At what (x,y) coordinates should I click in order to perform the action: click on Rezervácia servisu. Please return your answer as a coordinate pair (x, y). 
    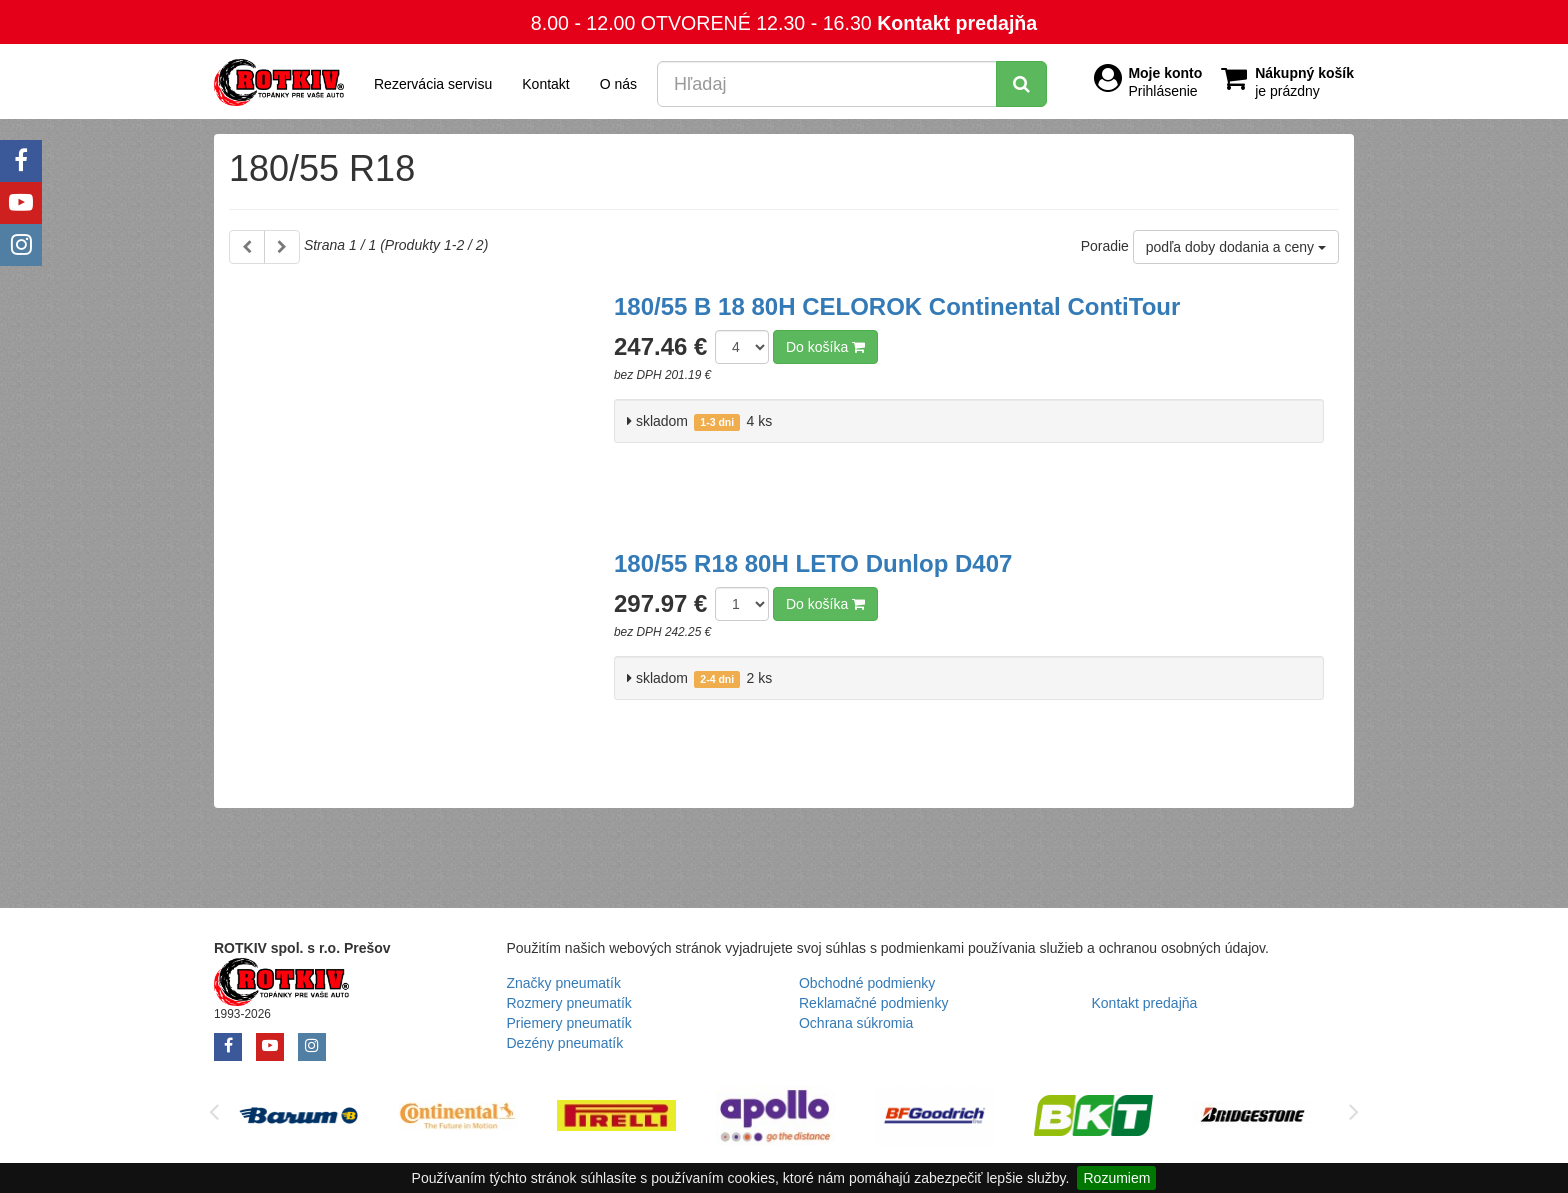
    Looking at the image, I should click on (433, 84).